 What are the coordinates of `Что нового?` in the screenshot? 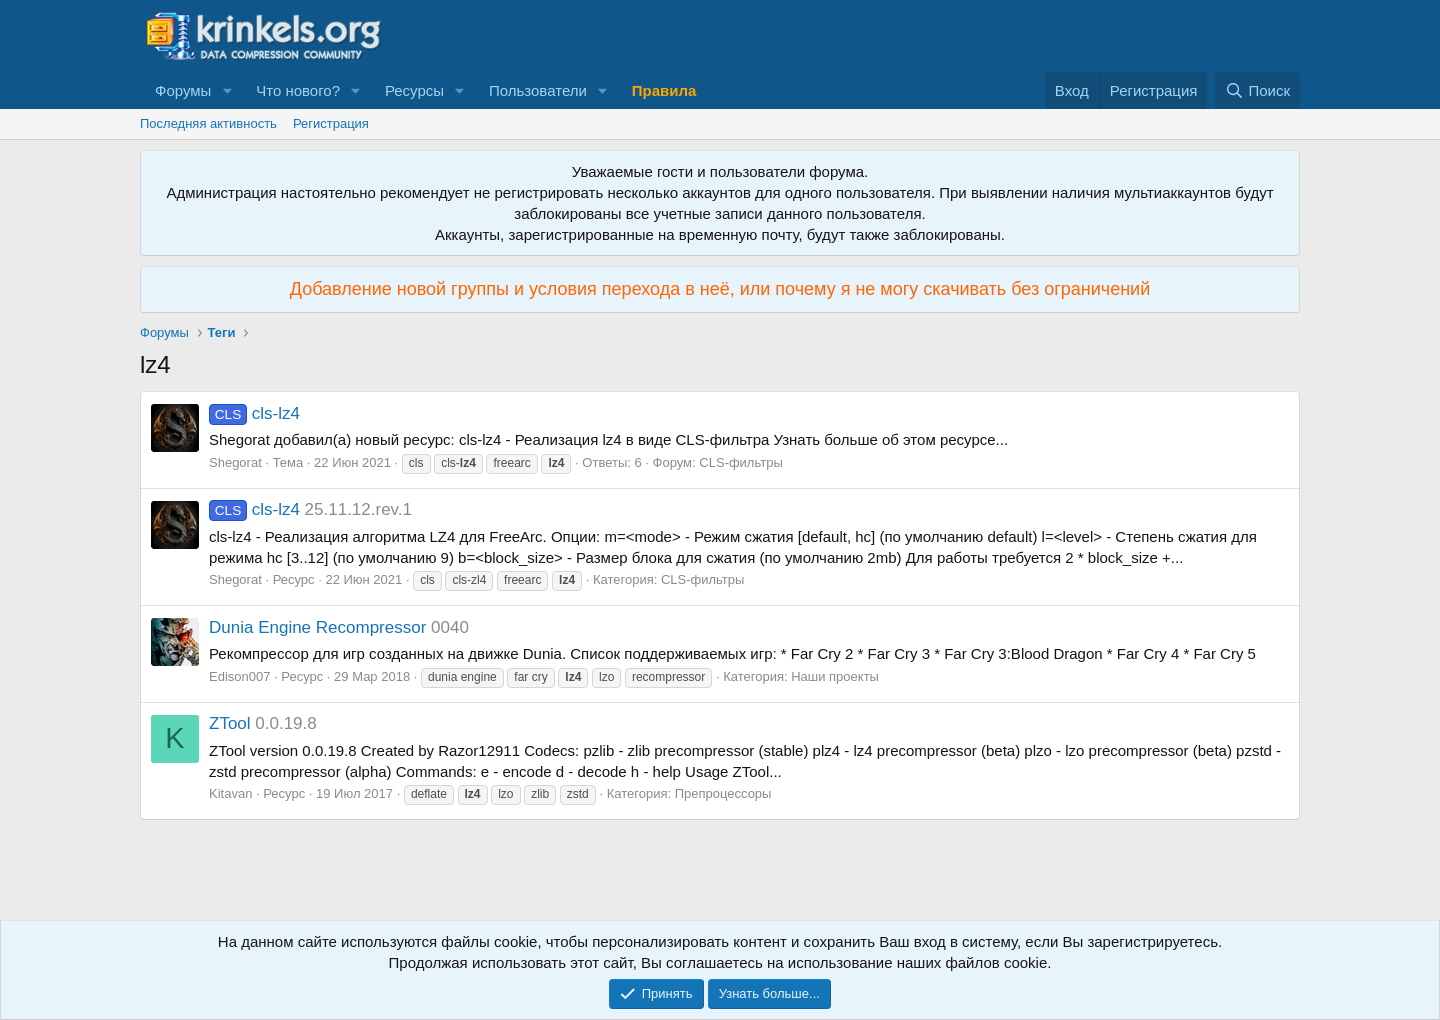 It's located at (298, 90).